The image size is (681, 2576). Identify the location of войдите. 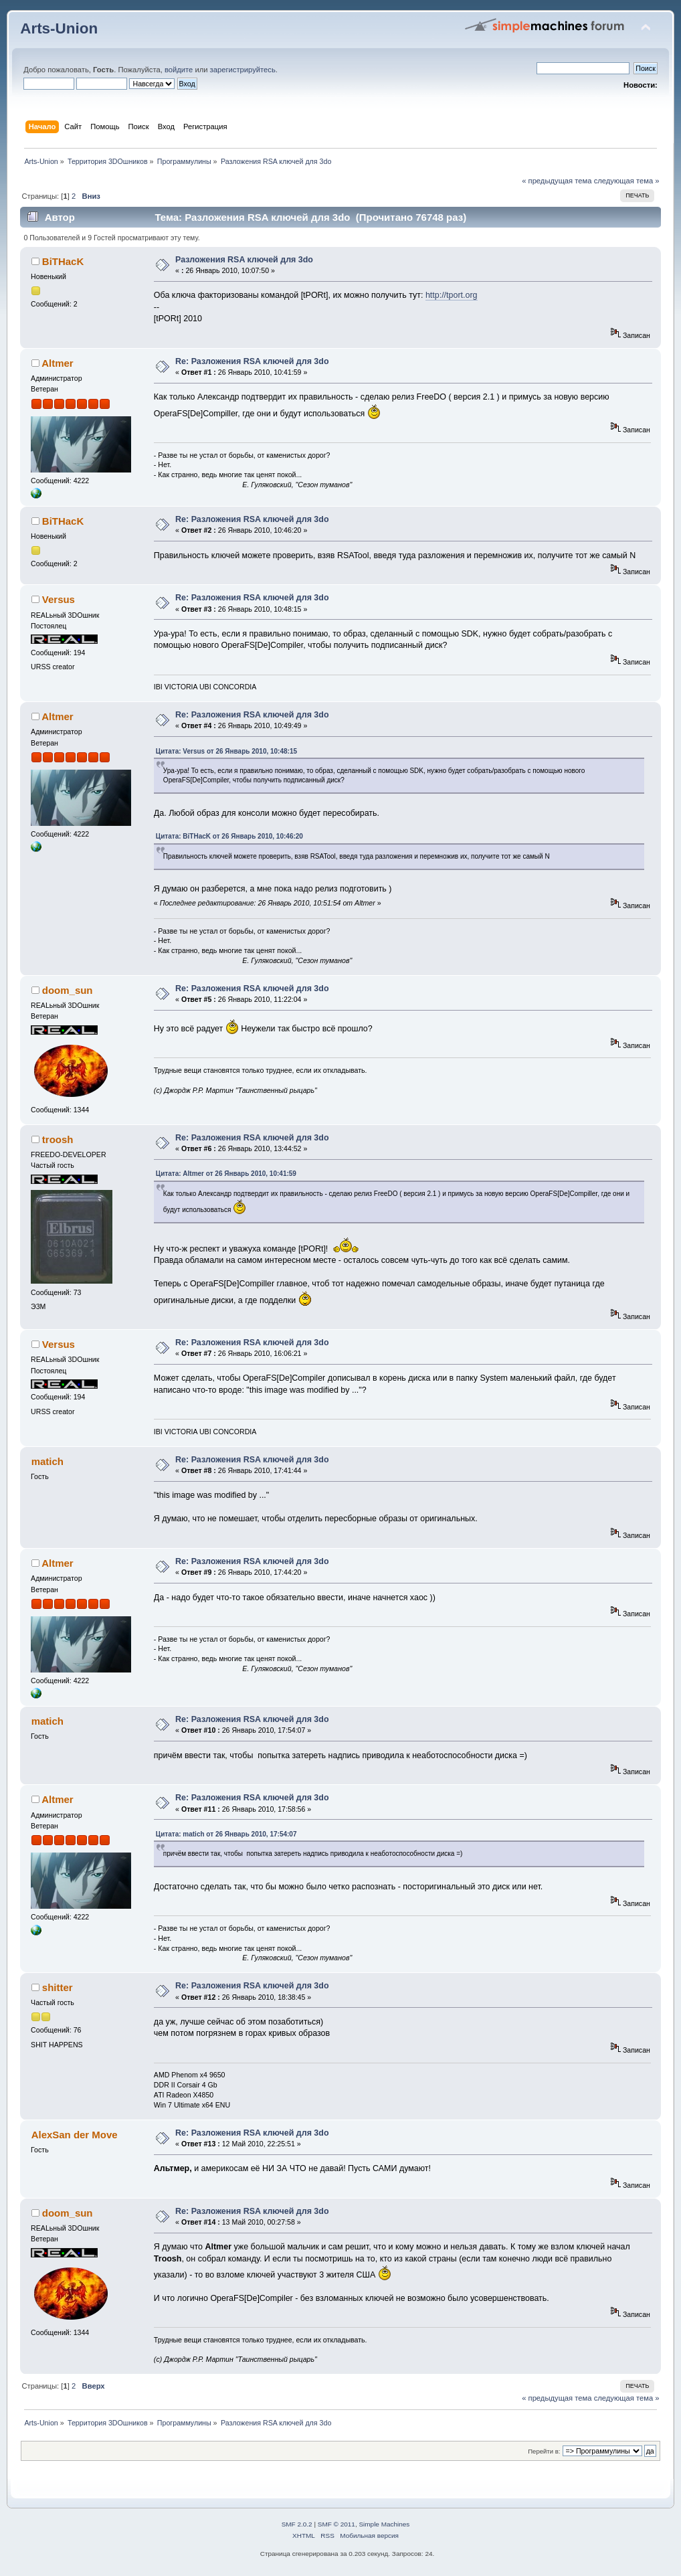
(179, 70).